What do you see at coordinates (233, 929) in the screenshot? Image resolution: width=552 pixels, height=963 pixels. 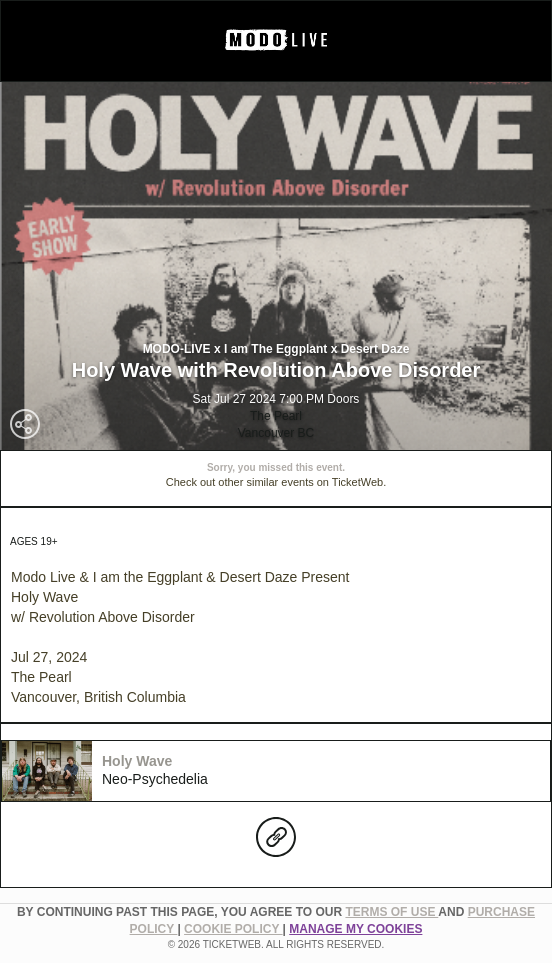 I see `Cookie Policy` at bounding box center [233, 929].